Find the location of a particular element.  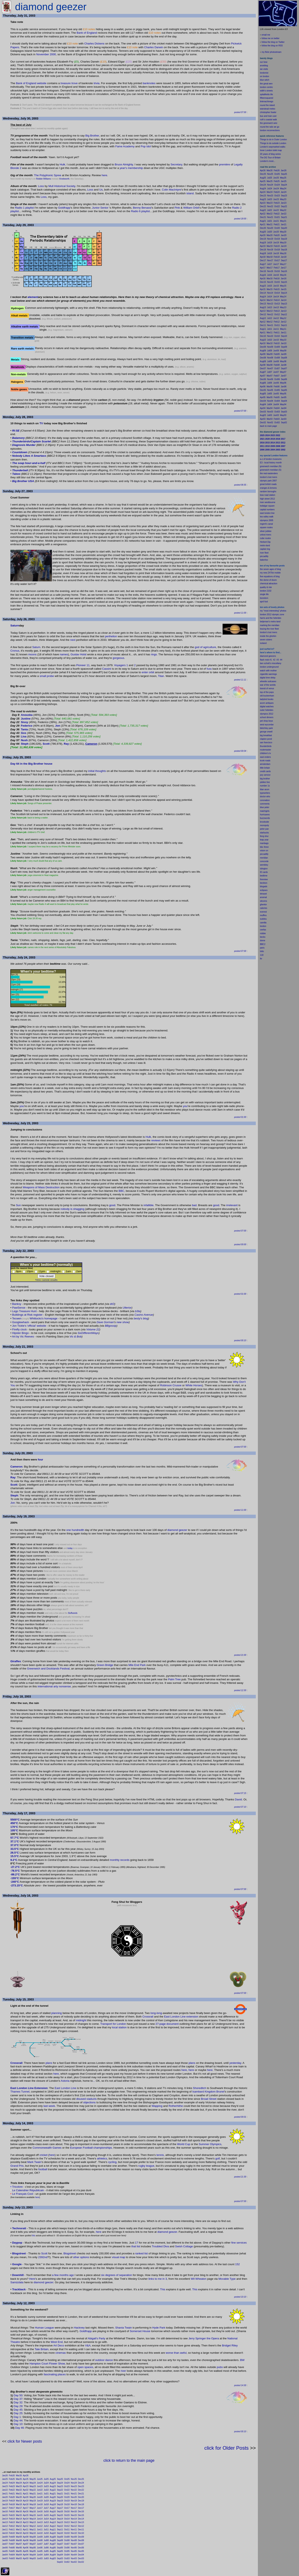

Jerry Springer the Opera is located at coordinates (204, 2338).